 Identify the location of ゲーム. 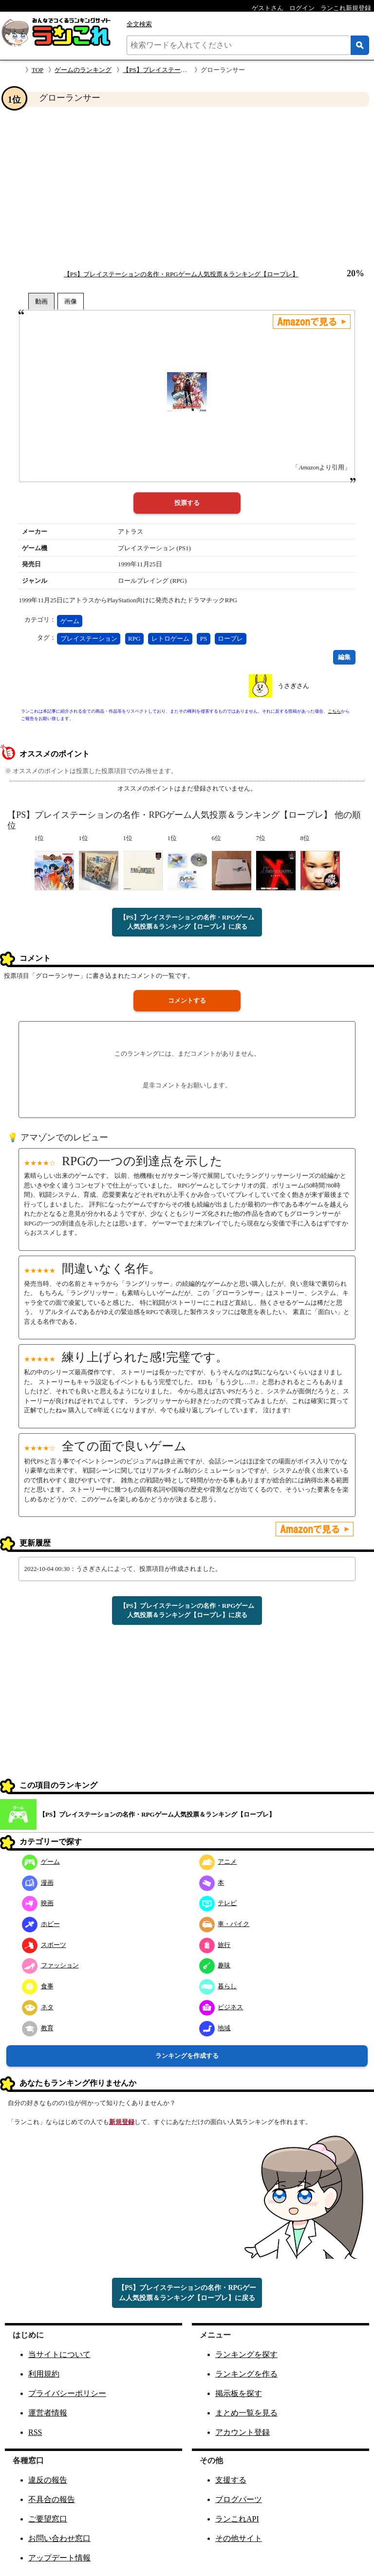
(69, 621).